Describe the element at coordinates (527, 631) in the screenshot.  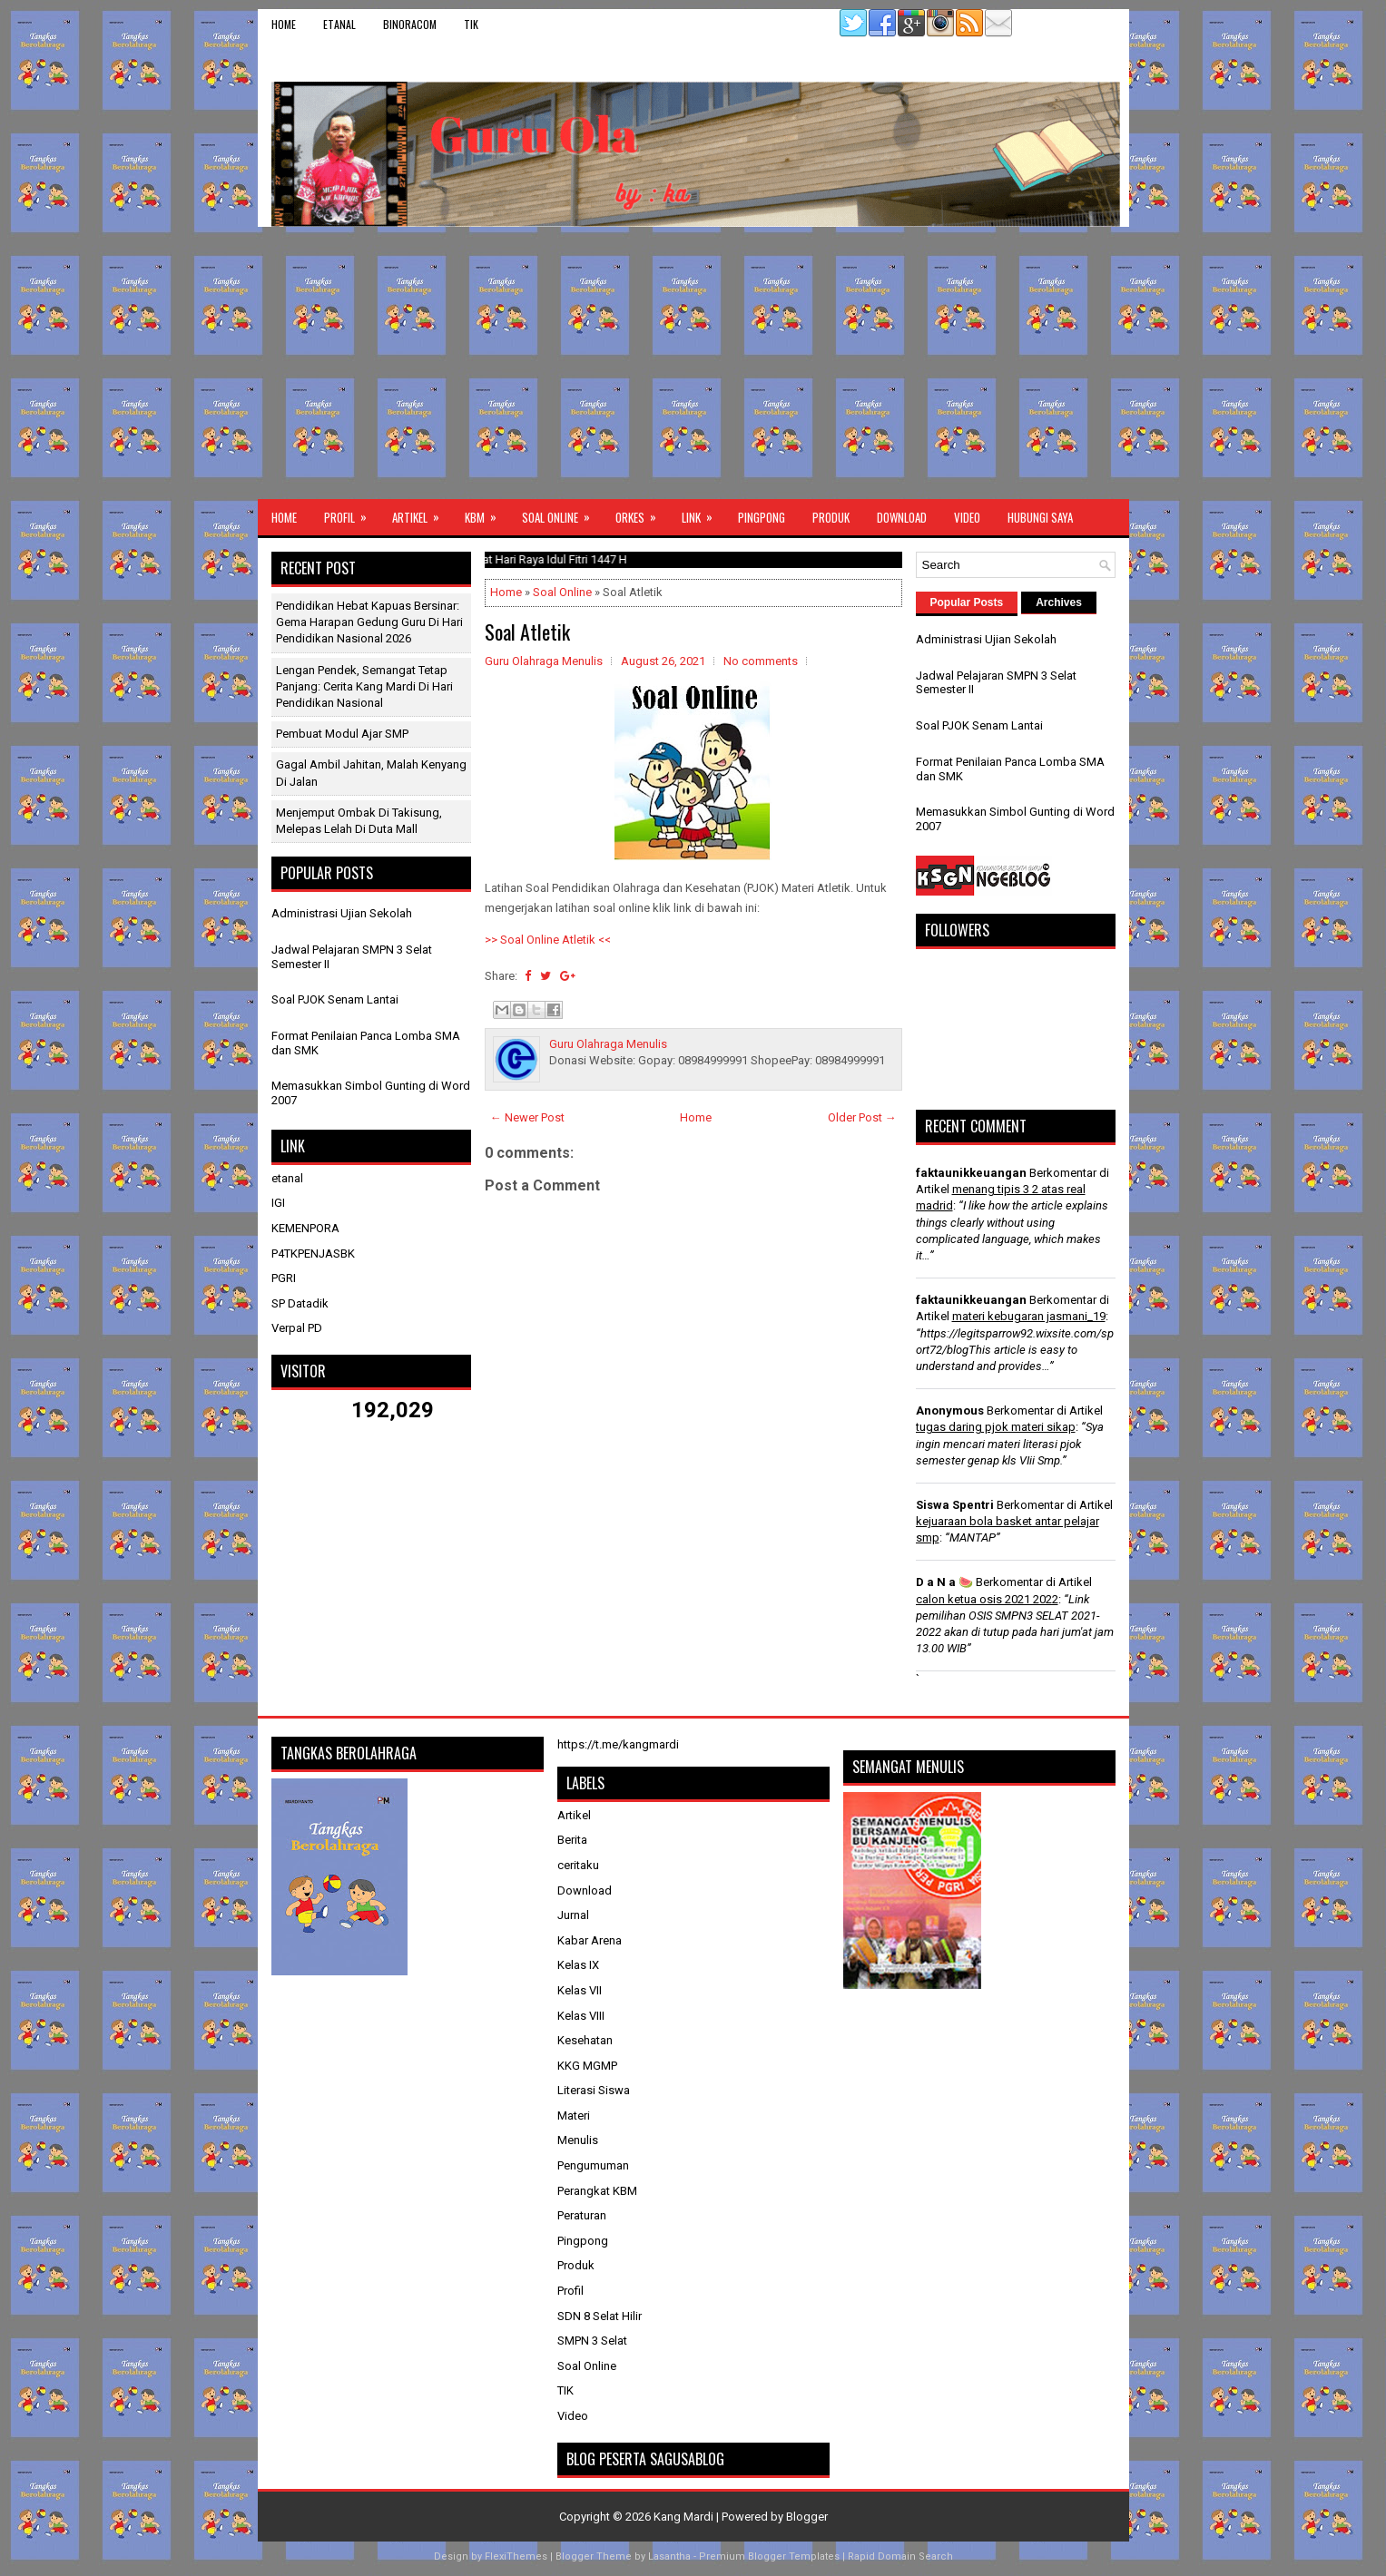
I see `Soal Atletik` at that location.